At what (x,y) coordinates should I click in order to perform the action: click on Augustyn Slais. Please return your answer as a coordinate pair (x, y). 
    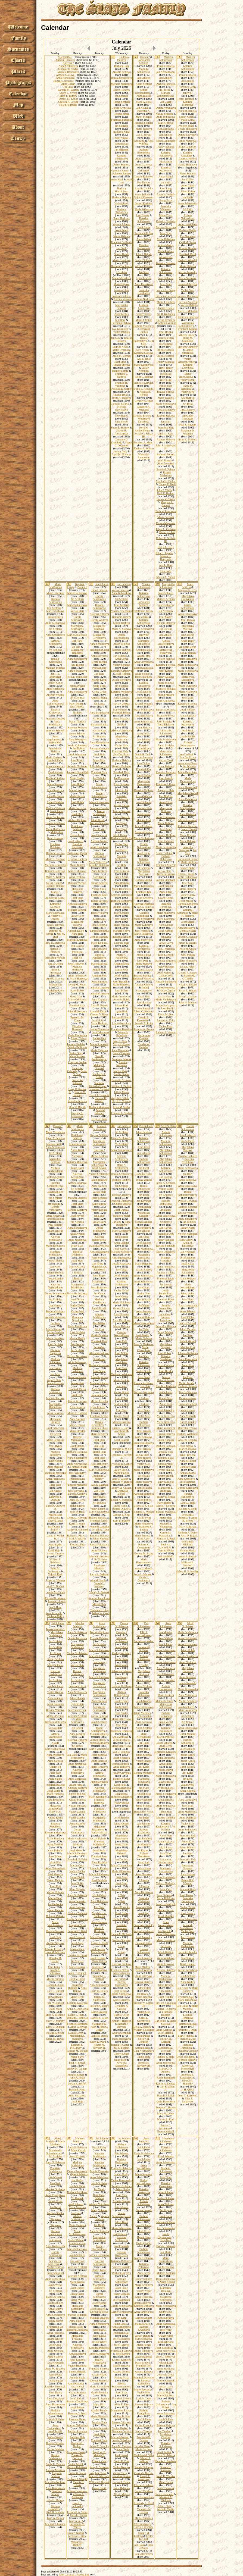
    Looking at the image, I should click on (165, 790).